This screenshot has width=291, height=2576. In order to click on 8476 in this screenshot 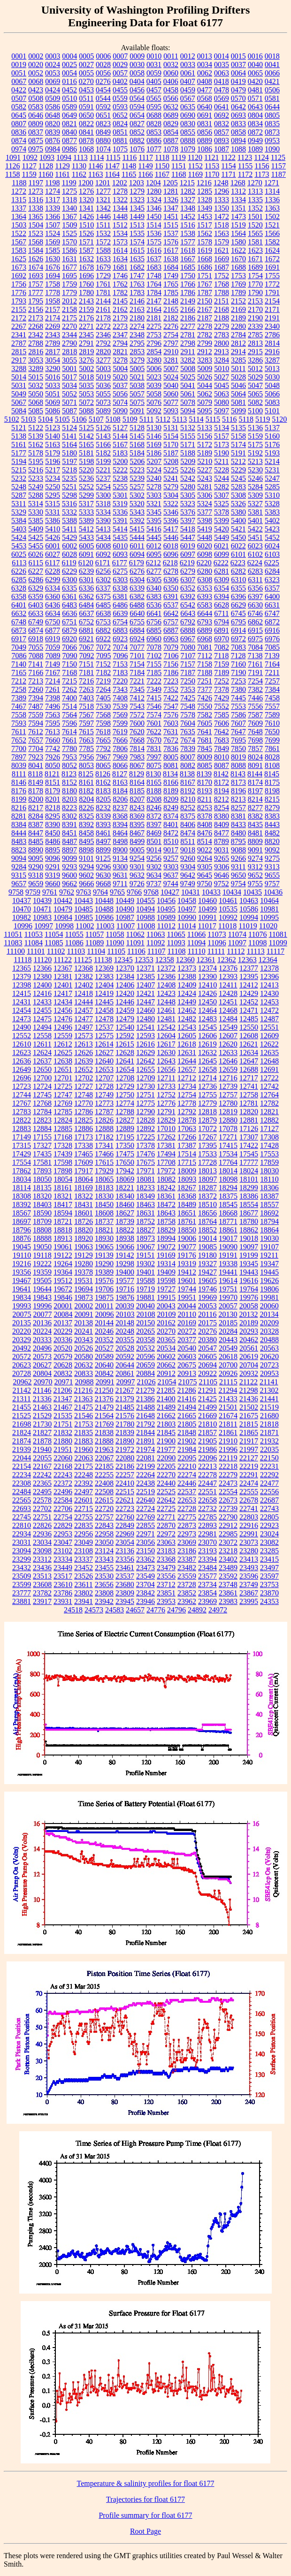, I will do `click(204, 833)`.